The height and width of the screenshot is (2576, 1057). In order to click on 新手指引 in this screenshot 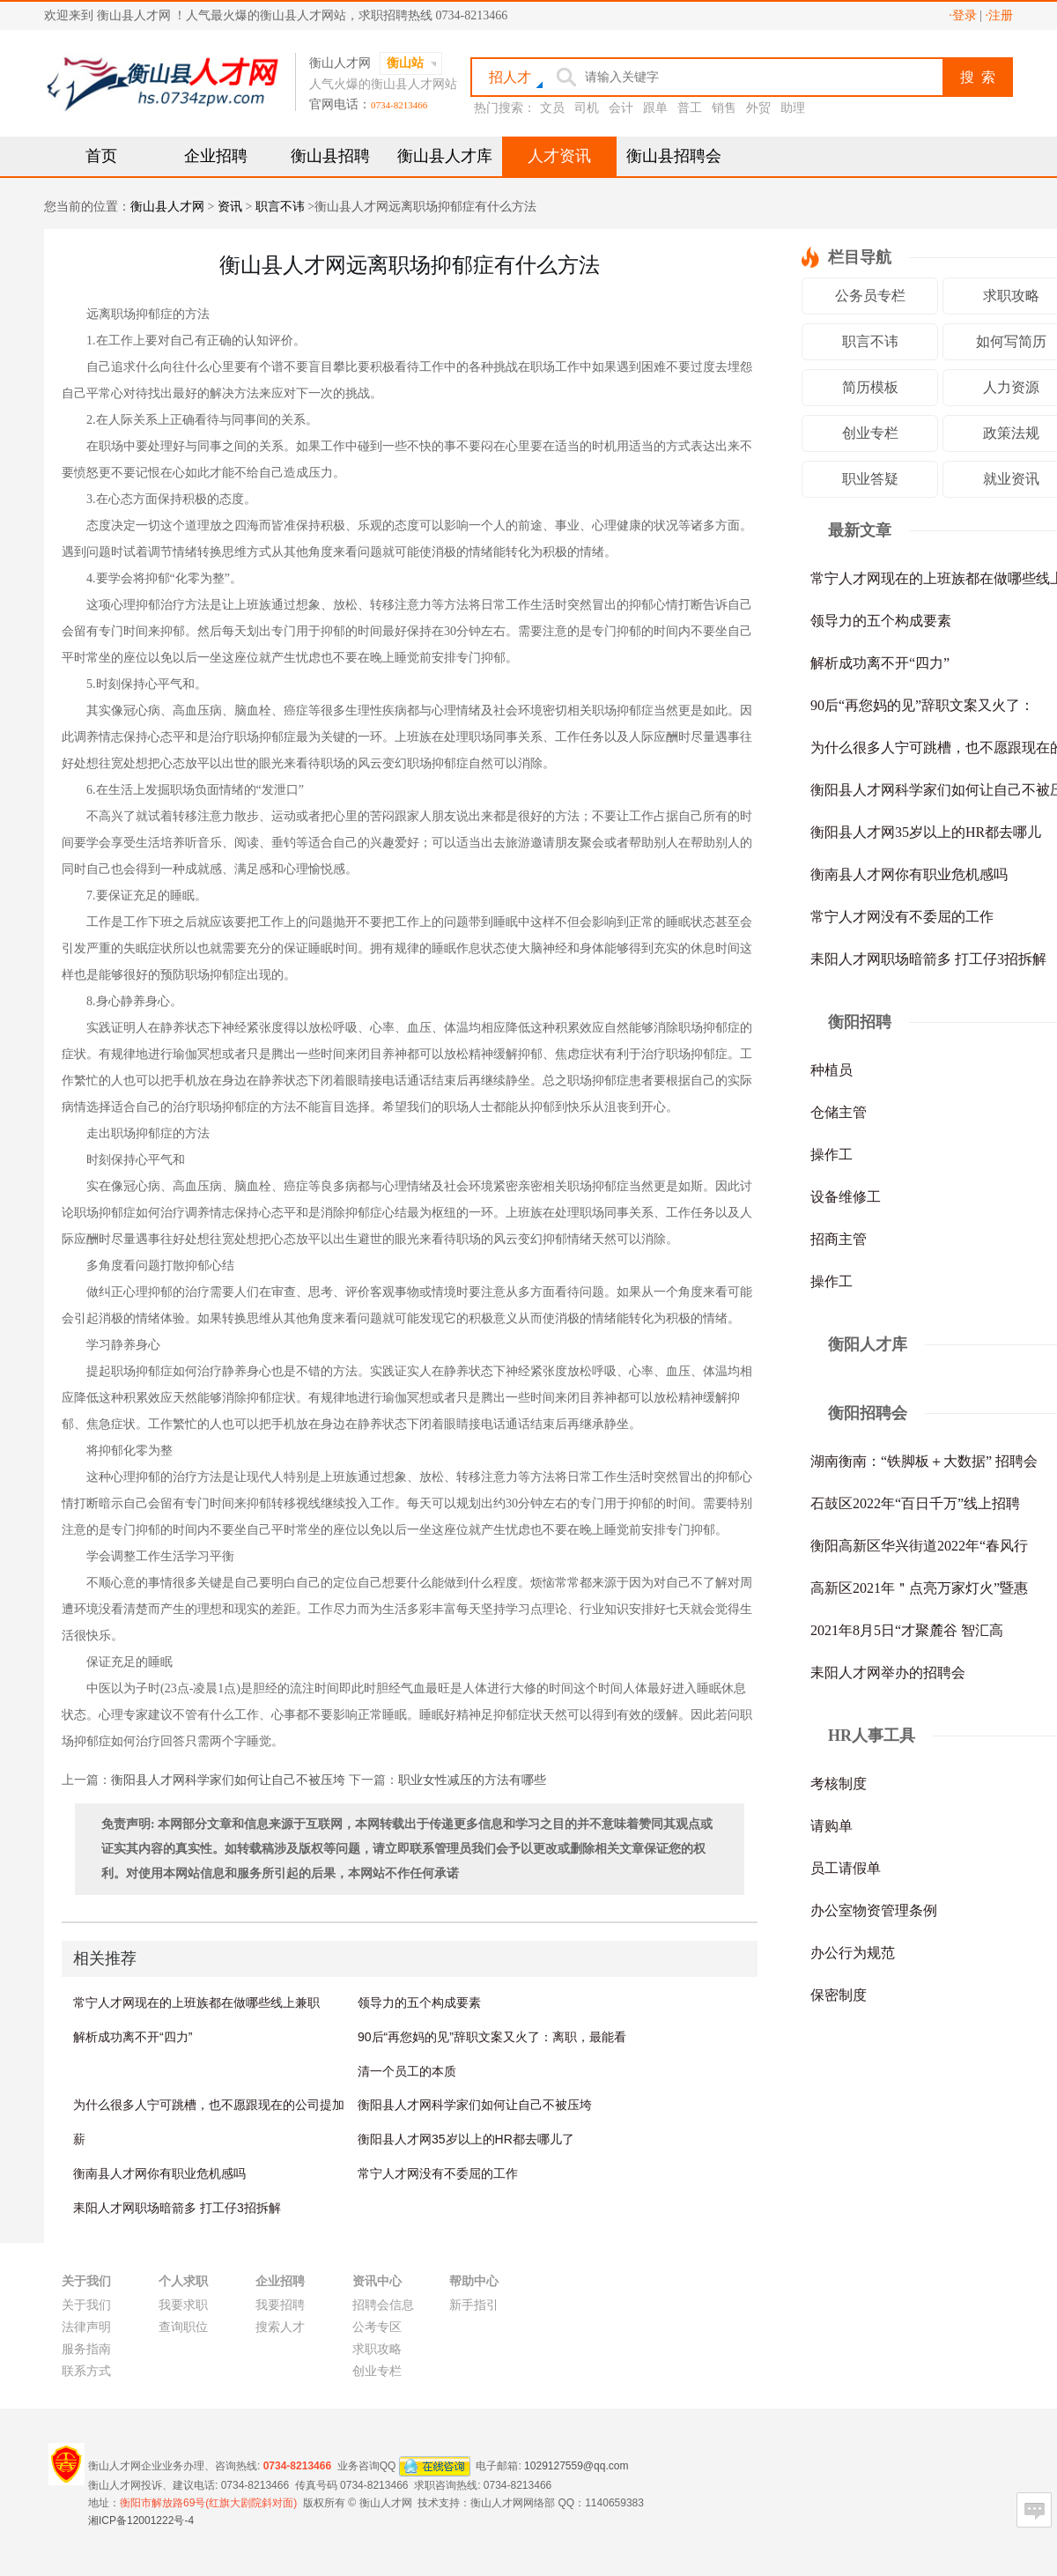, I will do `click(474, 2305)`.